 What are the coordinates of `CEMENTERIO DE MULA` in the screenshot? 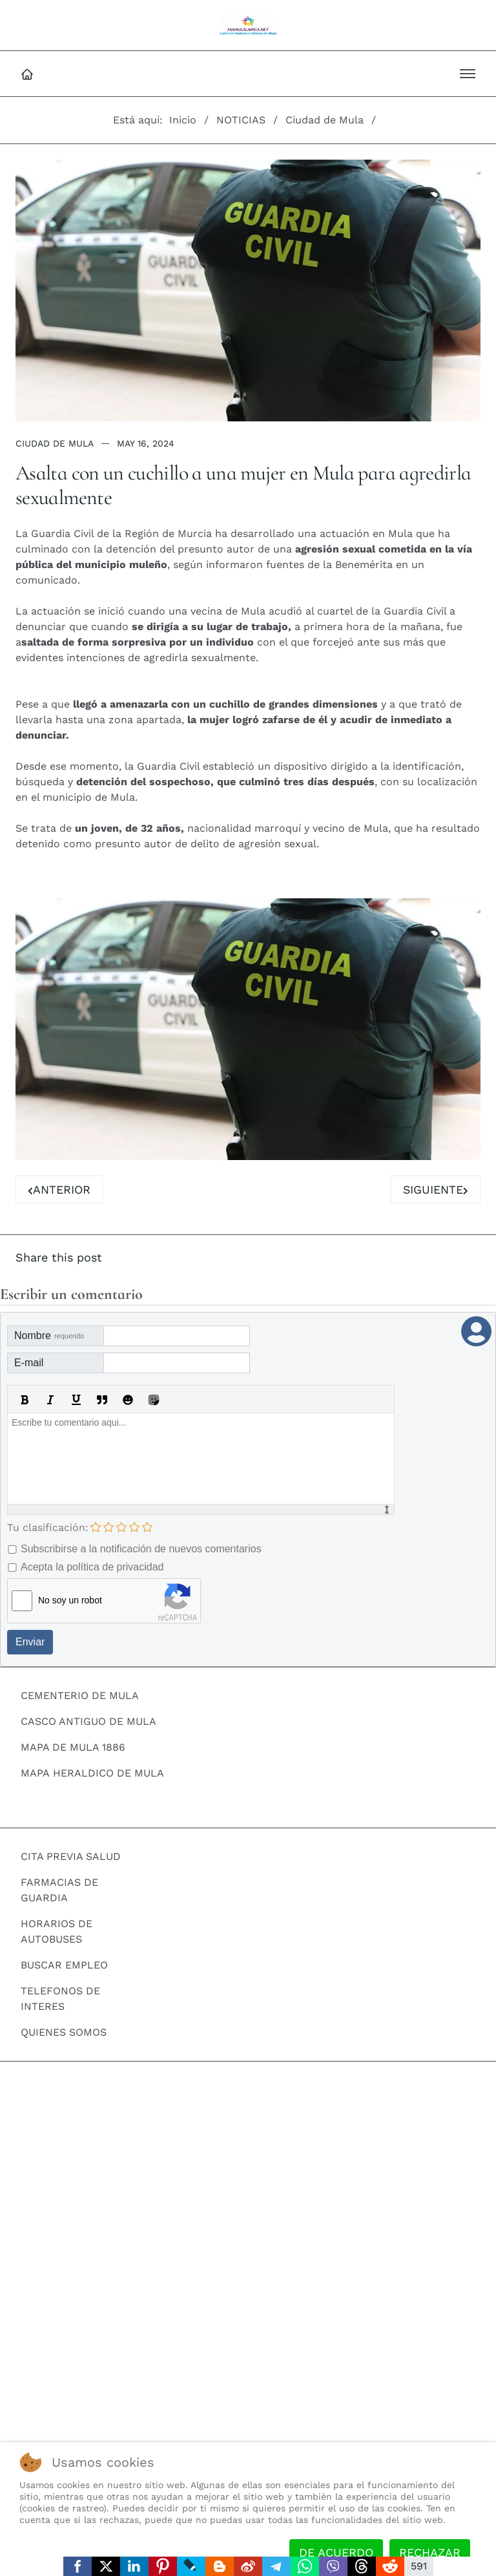 It's located at (80, 1696).